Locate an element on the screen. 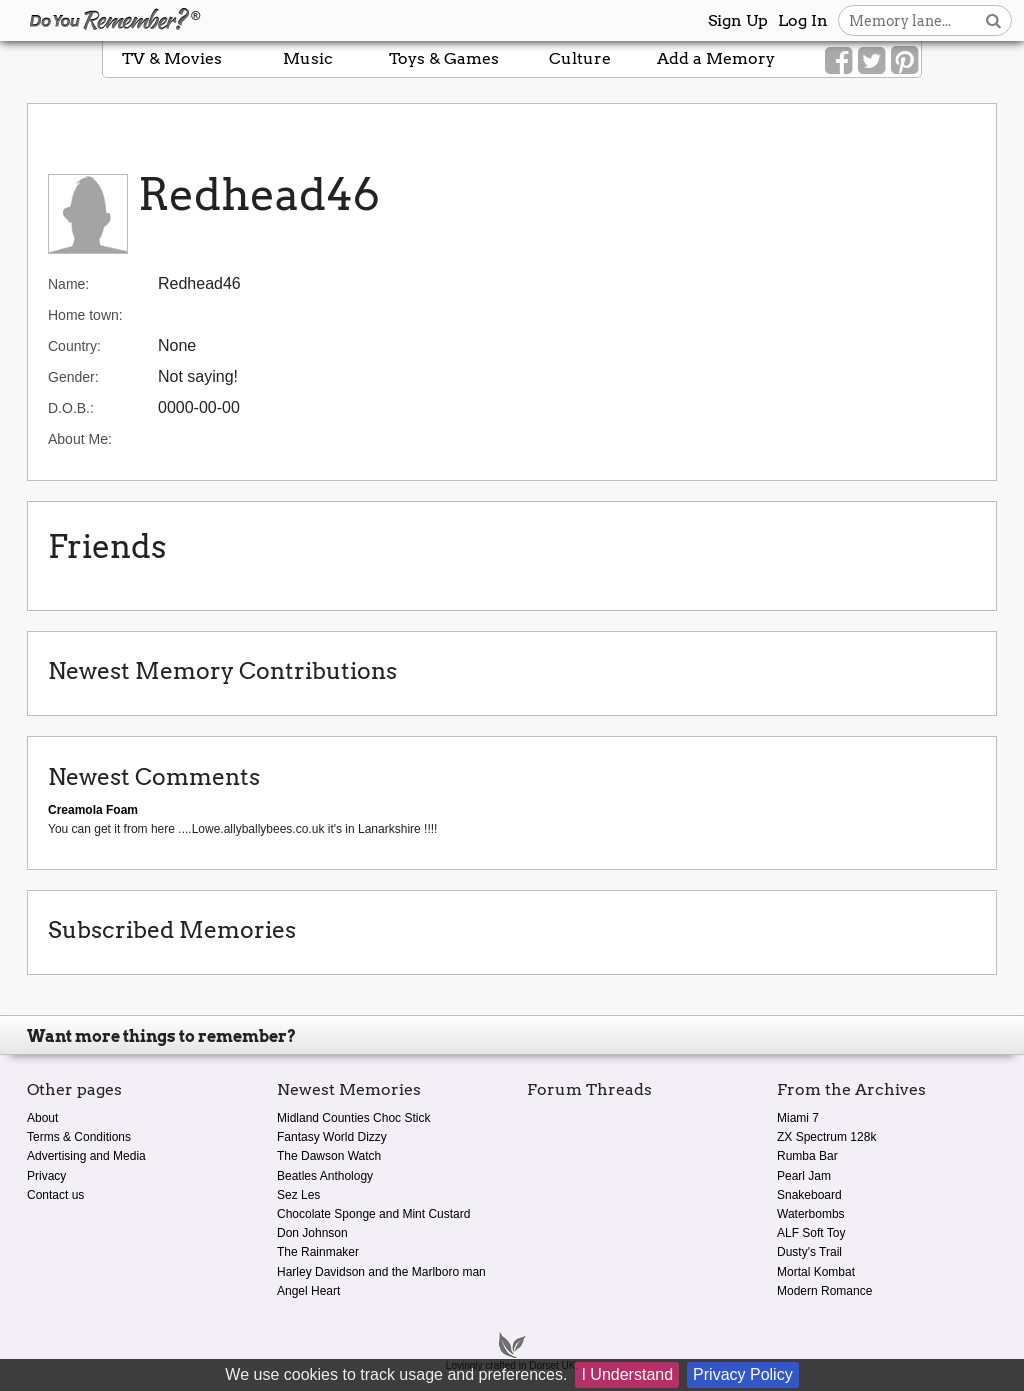  Mortal Kombat is located at coordinates (816, 1272).